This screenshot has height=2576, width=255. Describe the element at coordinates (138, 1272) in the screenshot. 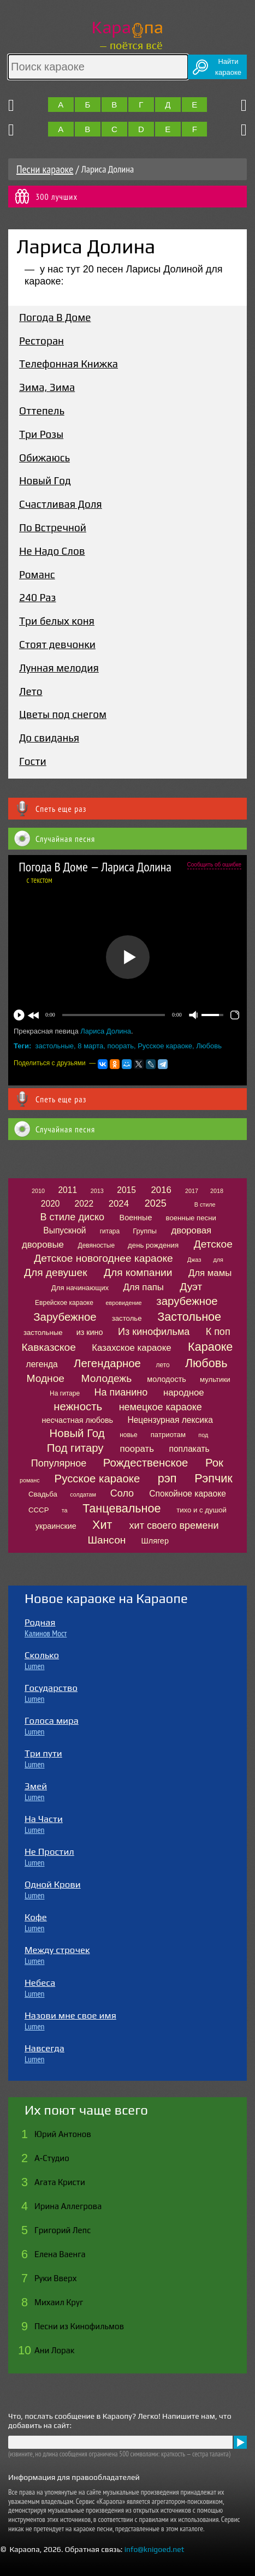

I see `Для компании` at that location.